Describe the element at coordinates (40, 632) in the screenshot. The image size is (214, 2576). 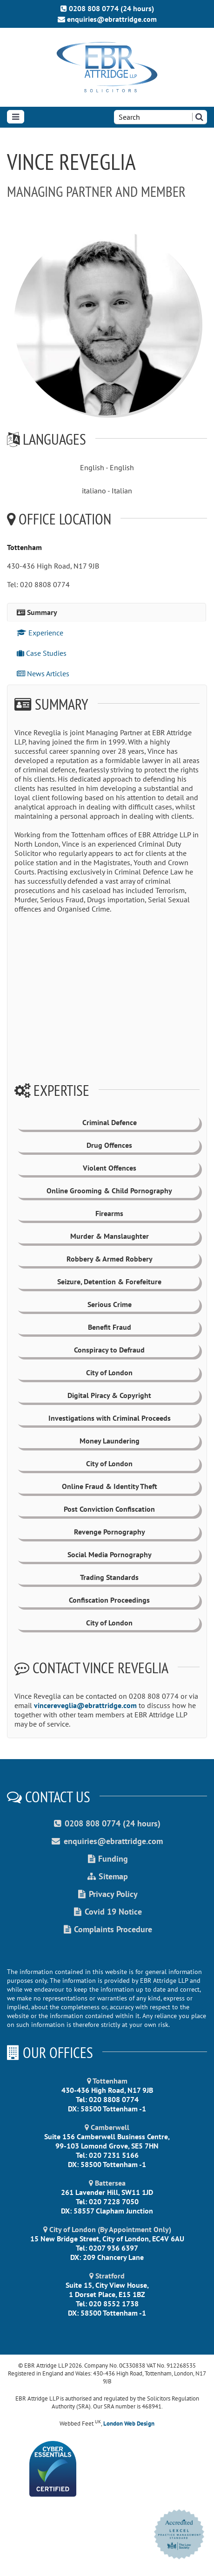
I see `Experience` at that location.